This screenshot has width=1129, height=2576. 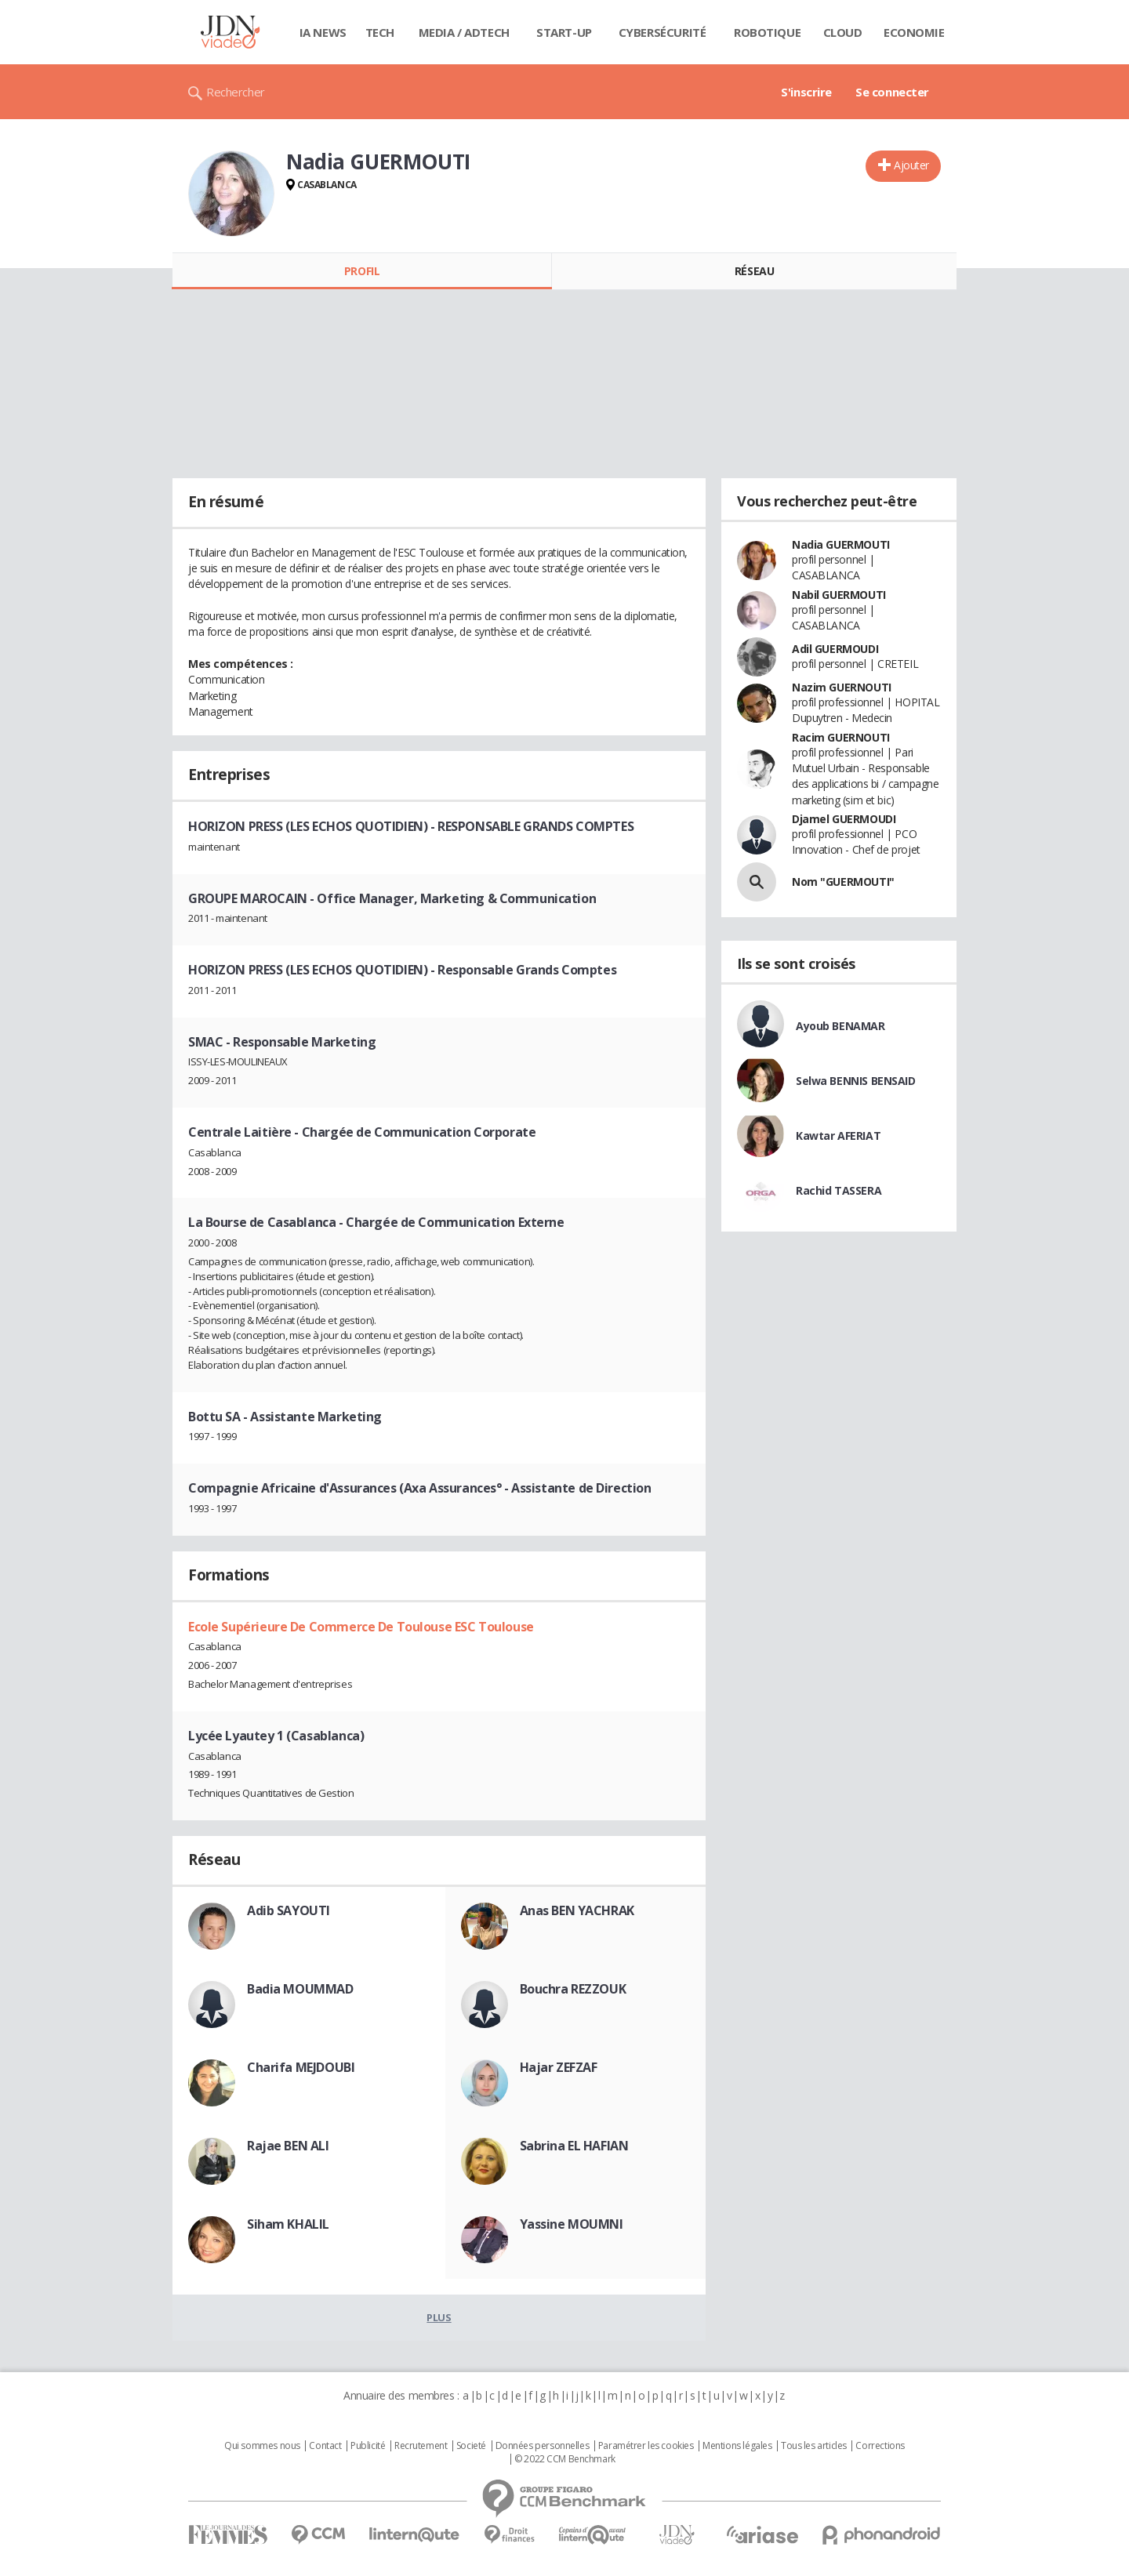 What do you see at coordinates (571, 2224) in the screenshot?
I see `Yassine MOUMNI` at bounding box center [571, 2224].